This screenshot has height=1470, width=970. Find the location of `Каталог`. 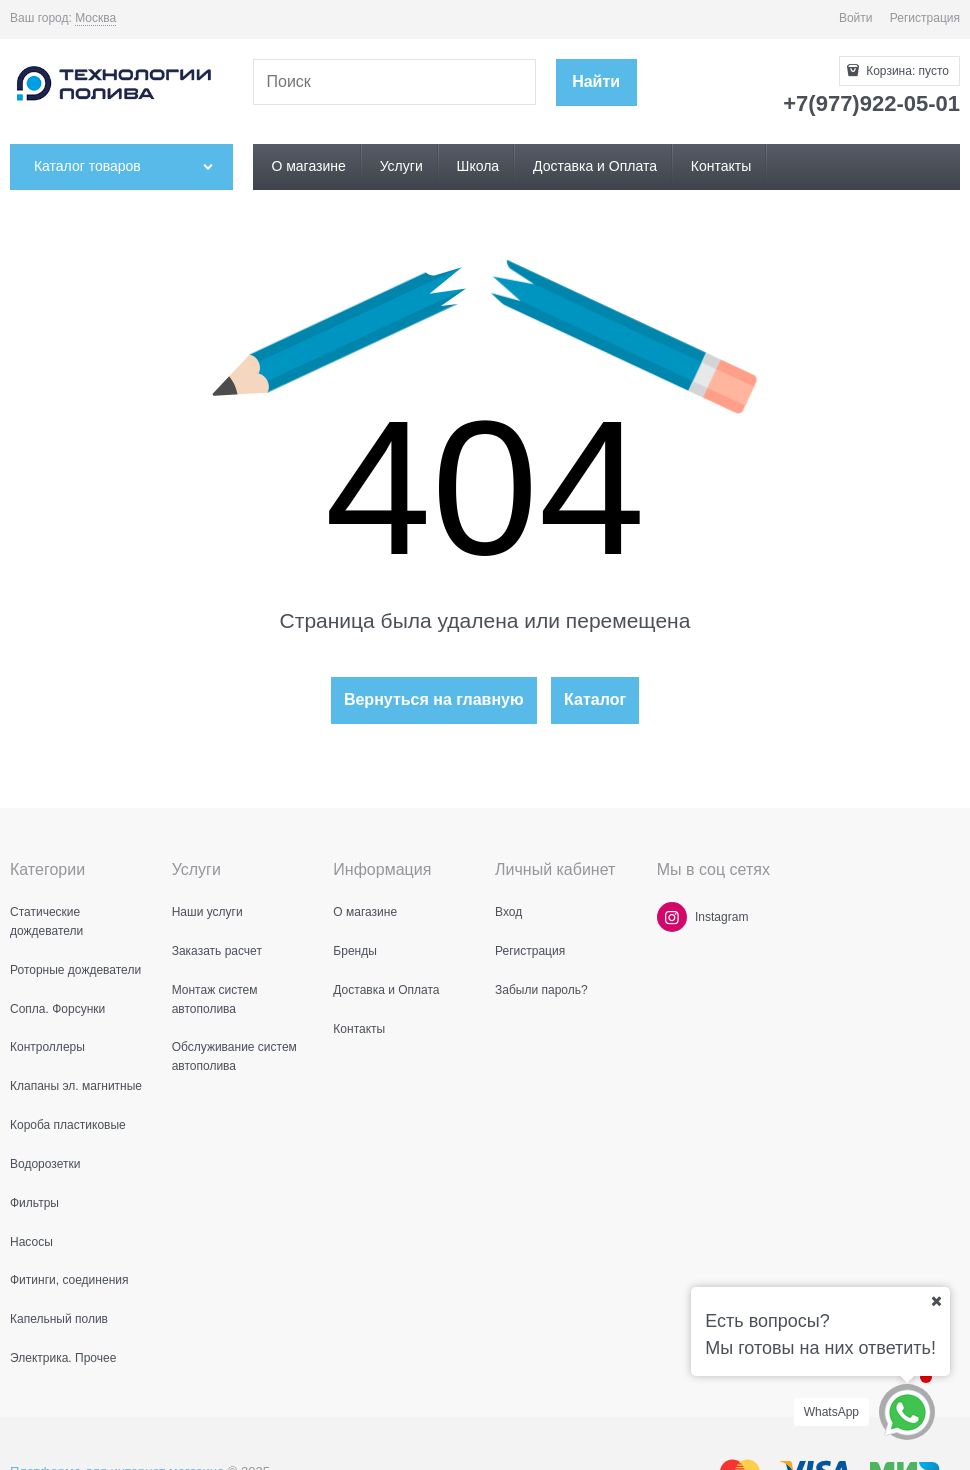

Каталог is located at coordinates (595, 699).